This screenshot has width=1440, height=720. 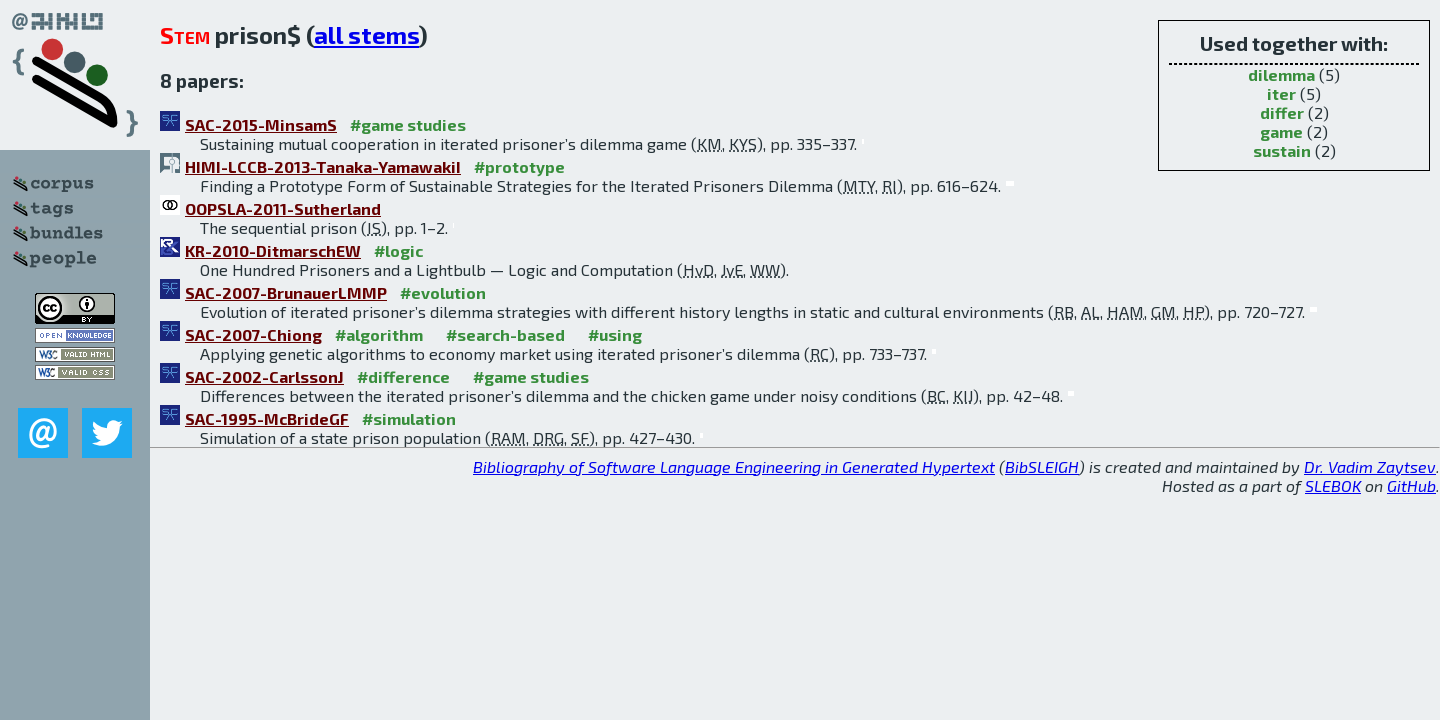 I want to click on GitHub, so click(x=1411, y=485).